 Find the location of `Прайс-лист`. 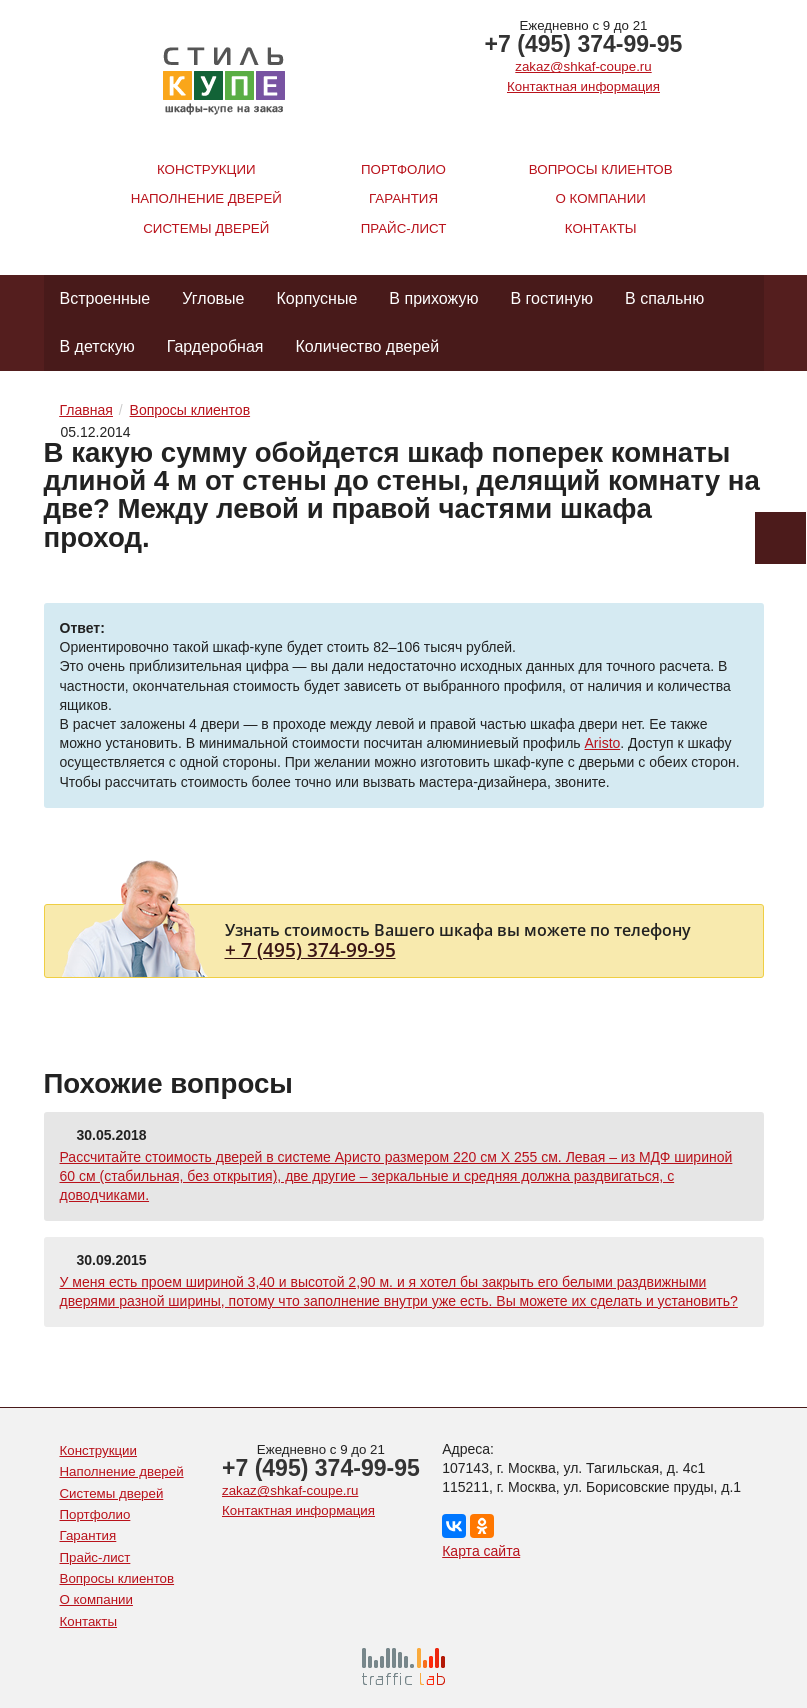

Прайс-лист is located at coordinates (404, 228).